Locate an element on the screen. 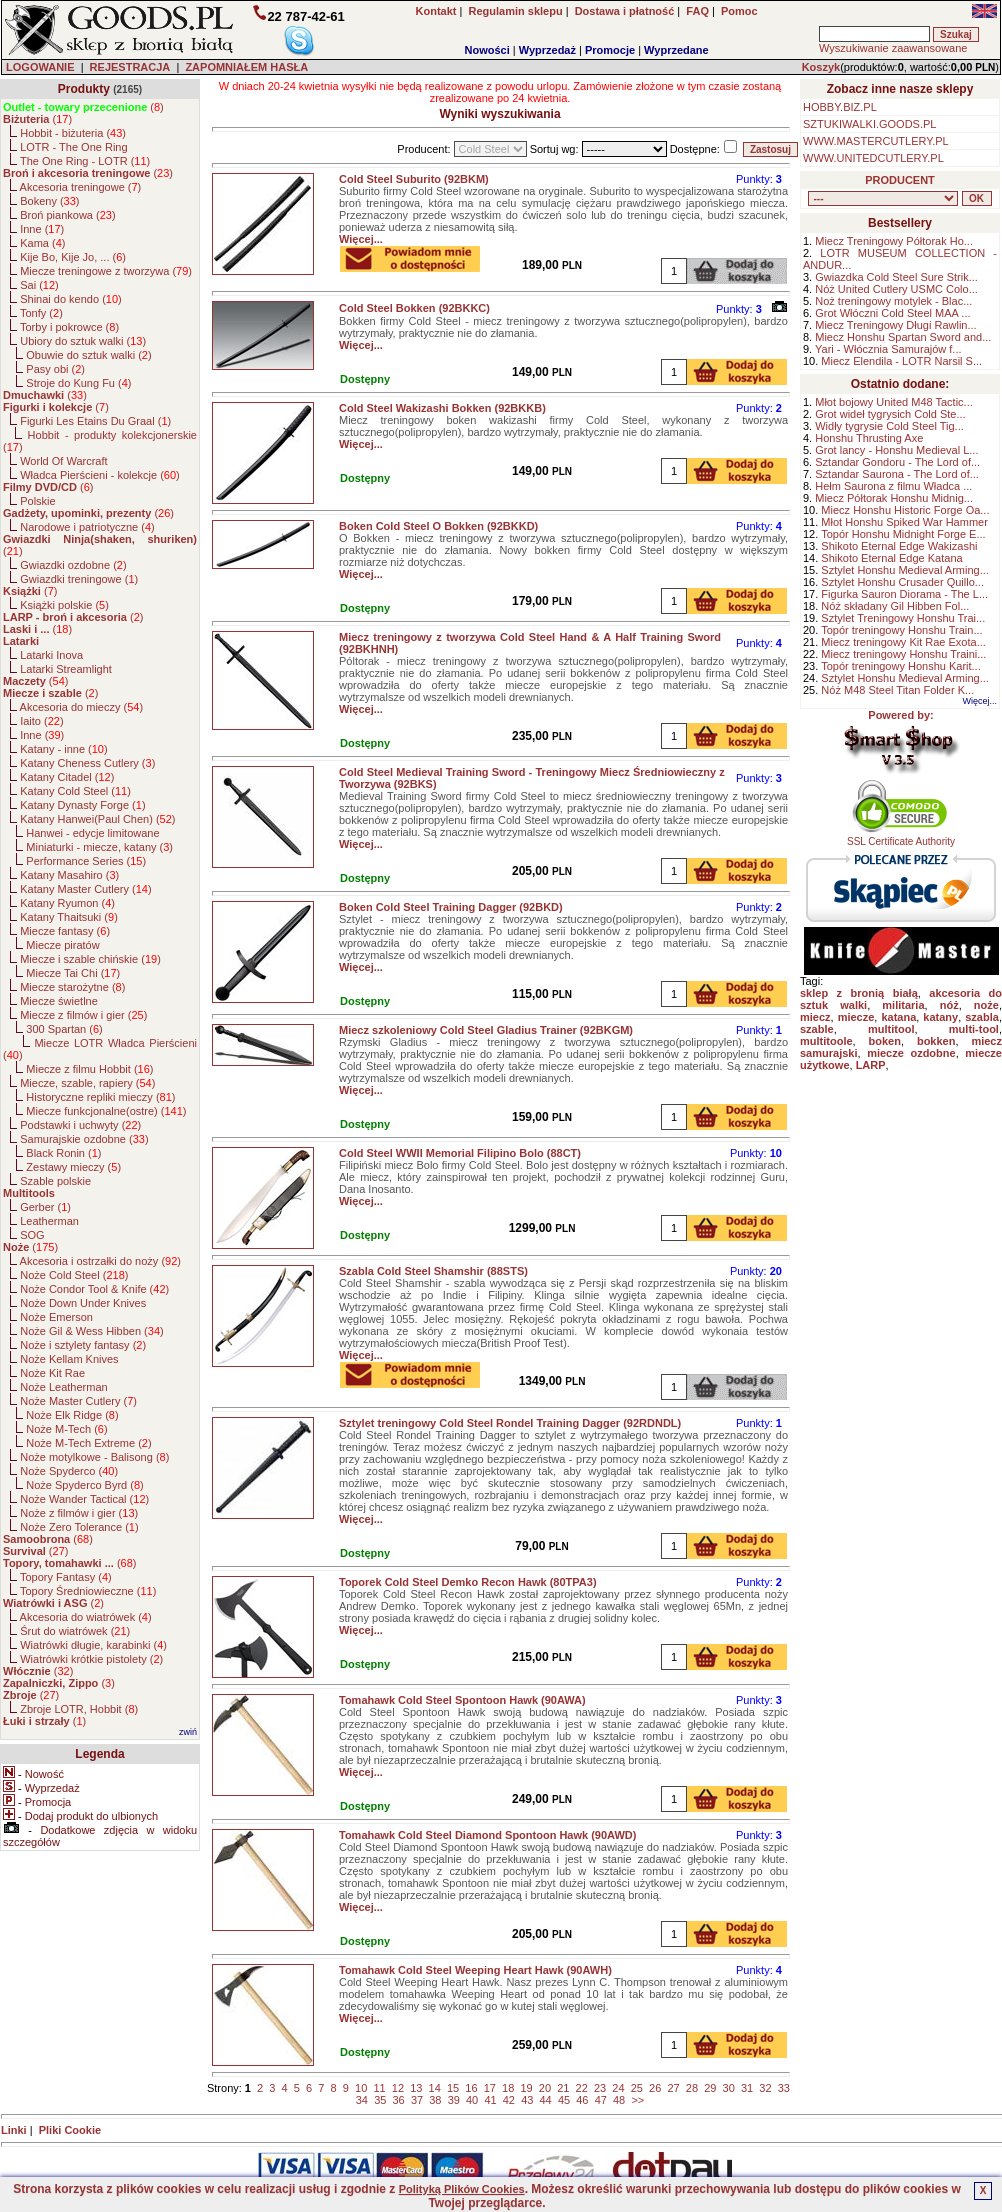  45 is located at coordinates (564, 2100).